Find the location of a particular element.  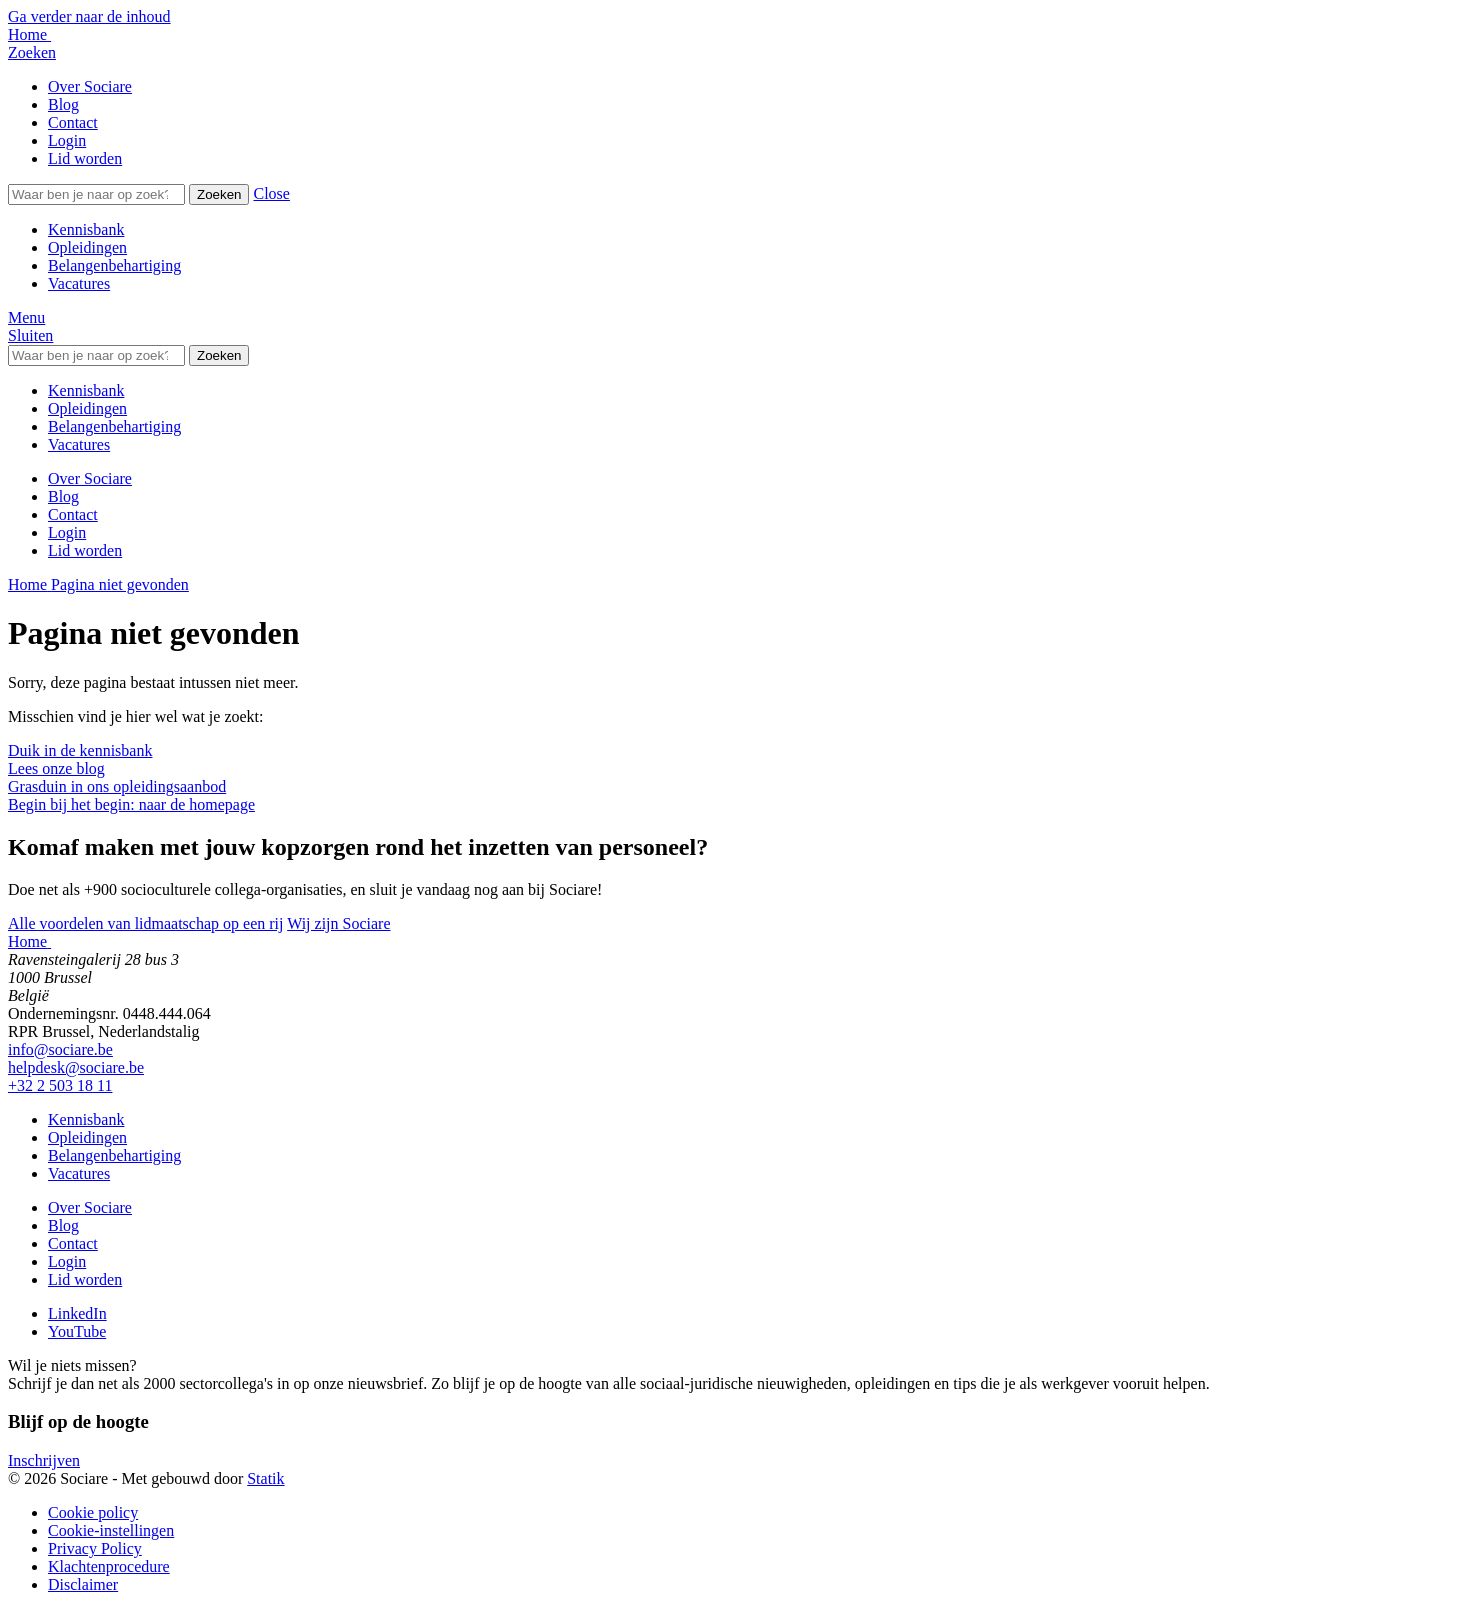

Over Sociare is located at coordinates (90, 86).